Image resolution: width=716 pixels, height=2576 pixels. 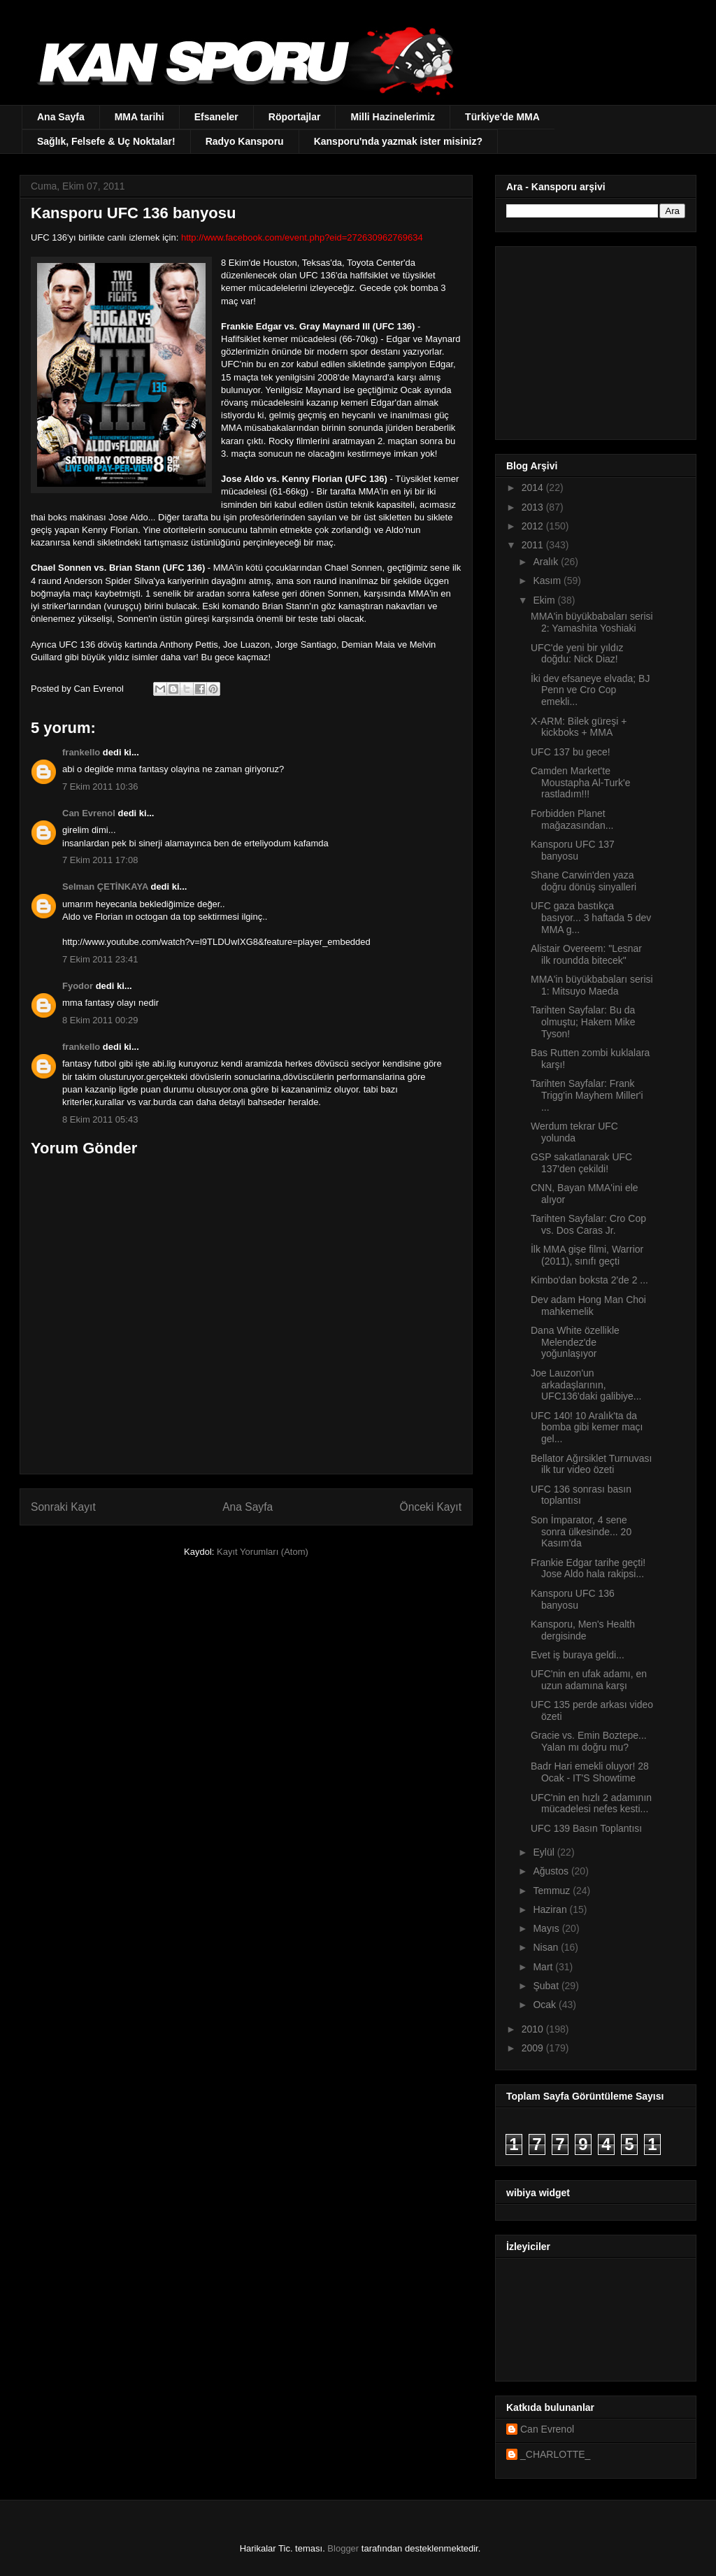 I want to click on Ağustos, so click(x=552, y=1871).